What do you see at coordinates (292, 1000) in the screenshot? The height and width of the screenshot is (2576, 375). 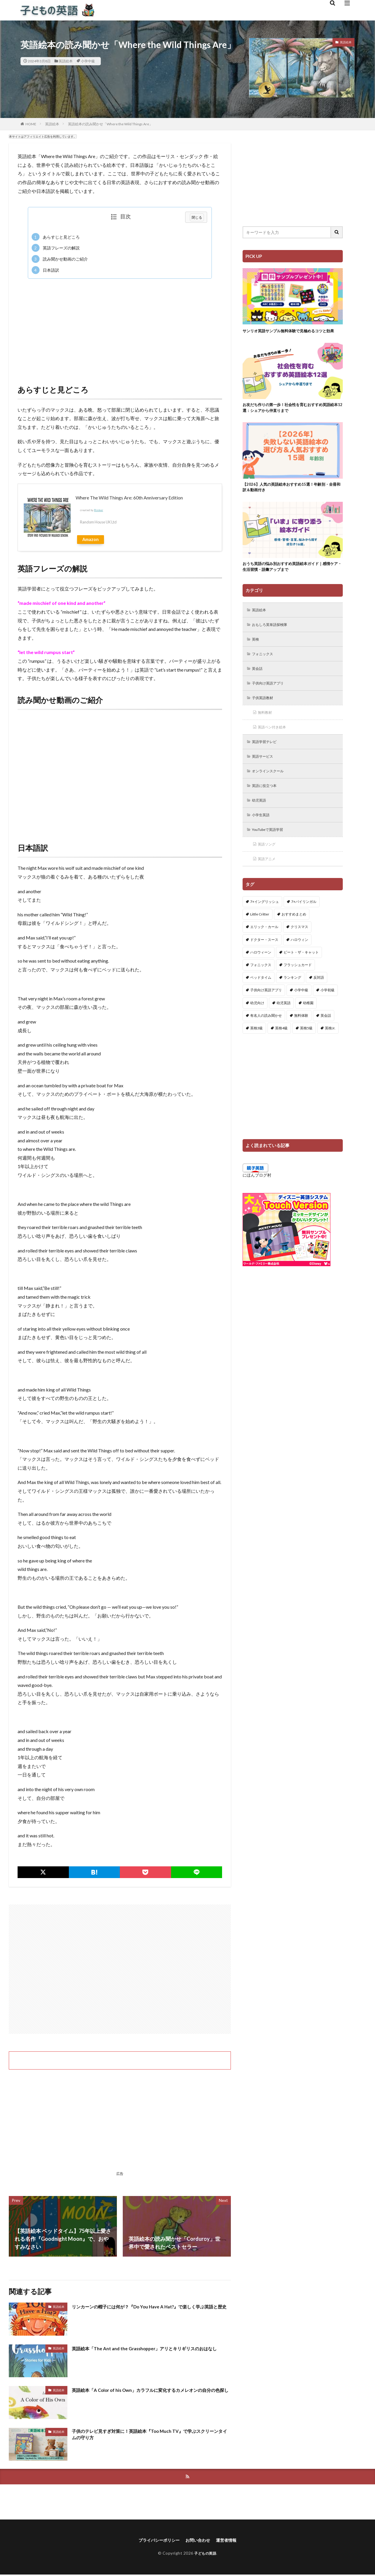 I see `ランキング [ランキング (1個の項目)]` at bounding box center [292, 1000].